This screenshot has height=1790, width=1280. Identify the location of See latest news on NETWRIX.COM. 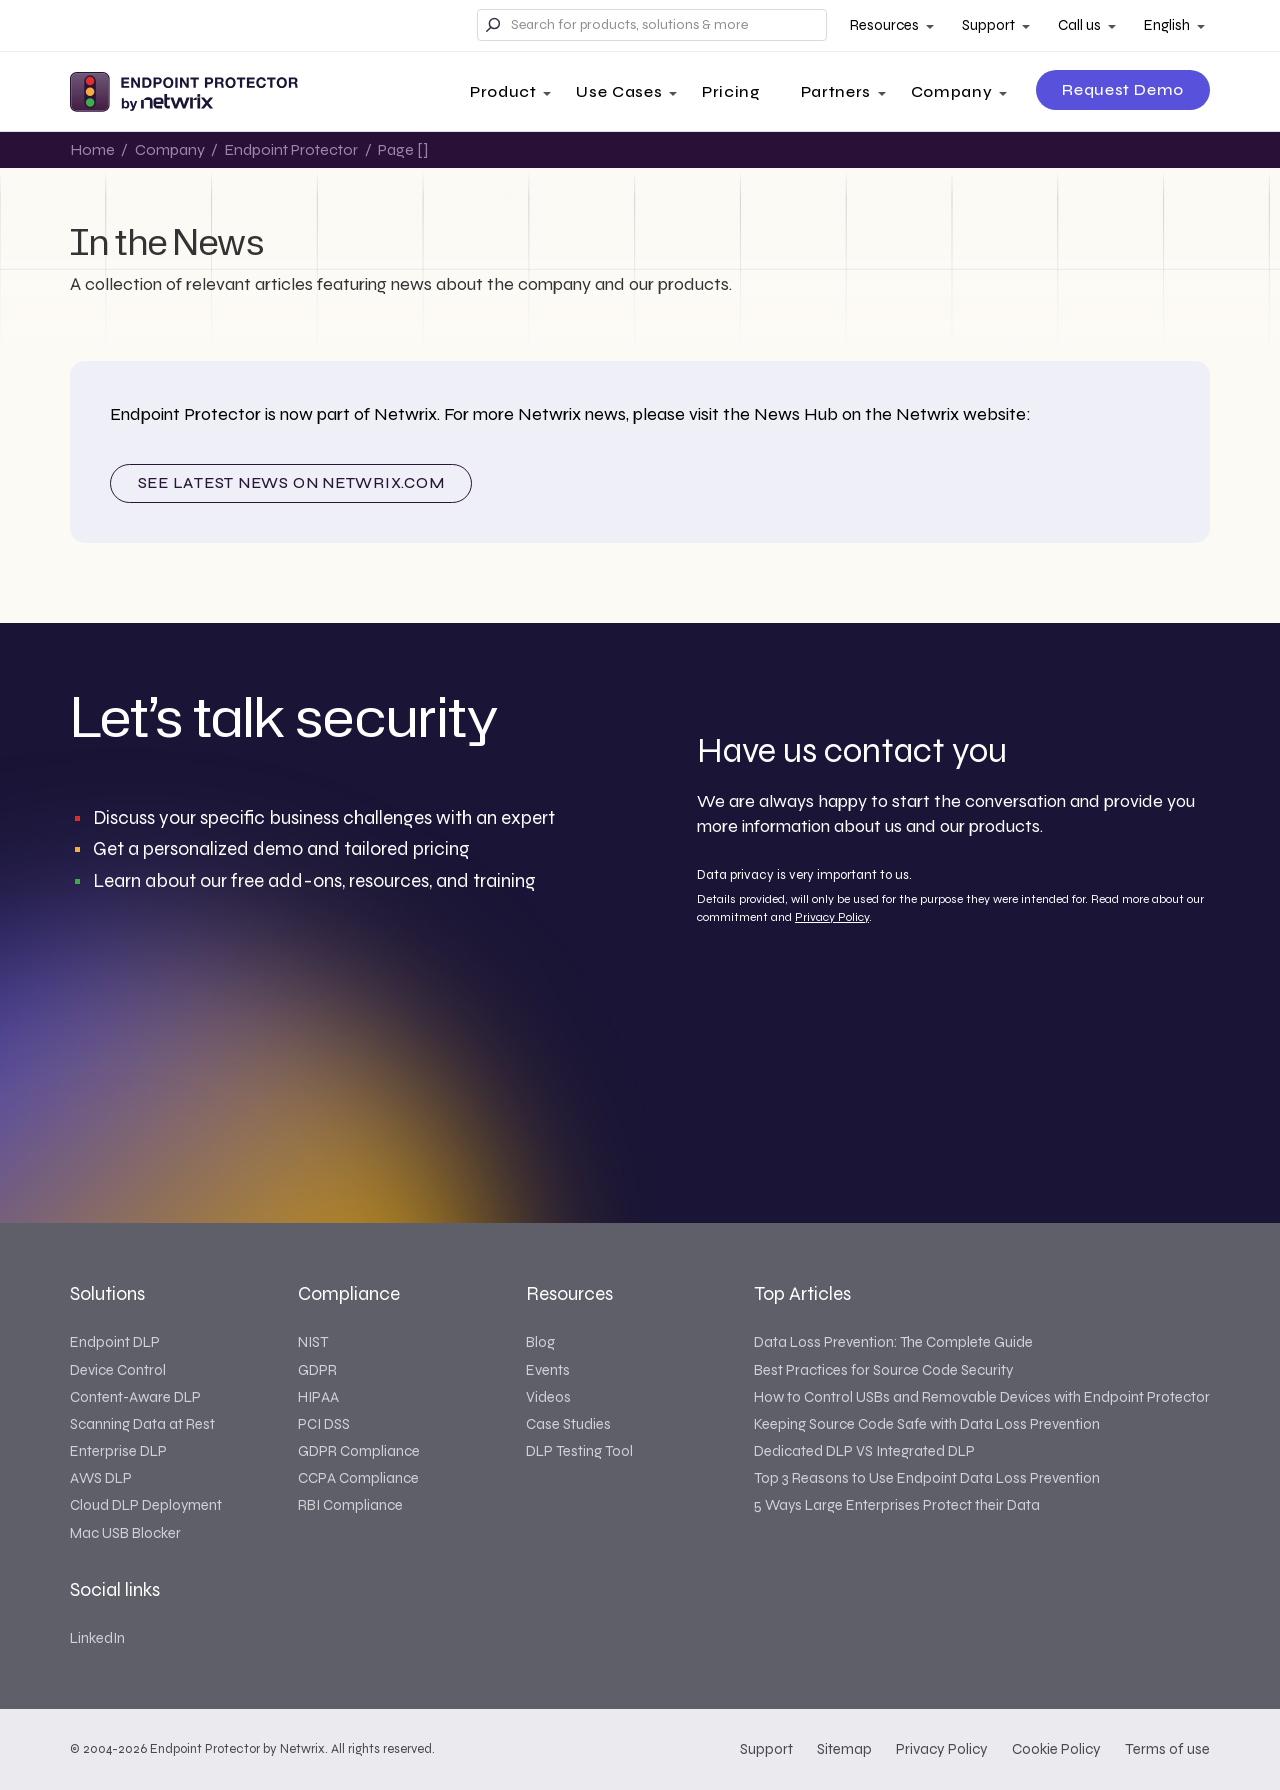
(291, 483).